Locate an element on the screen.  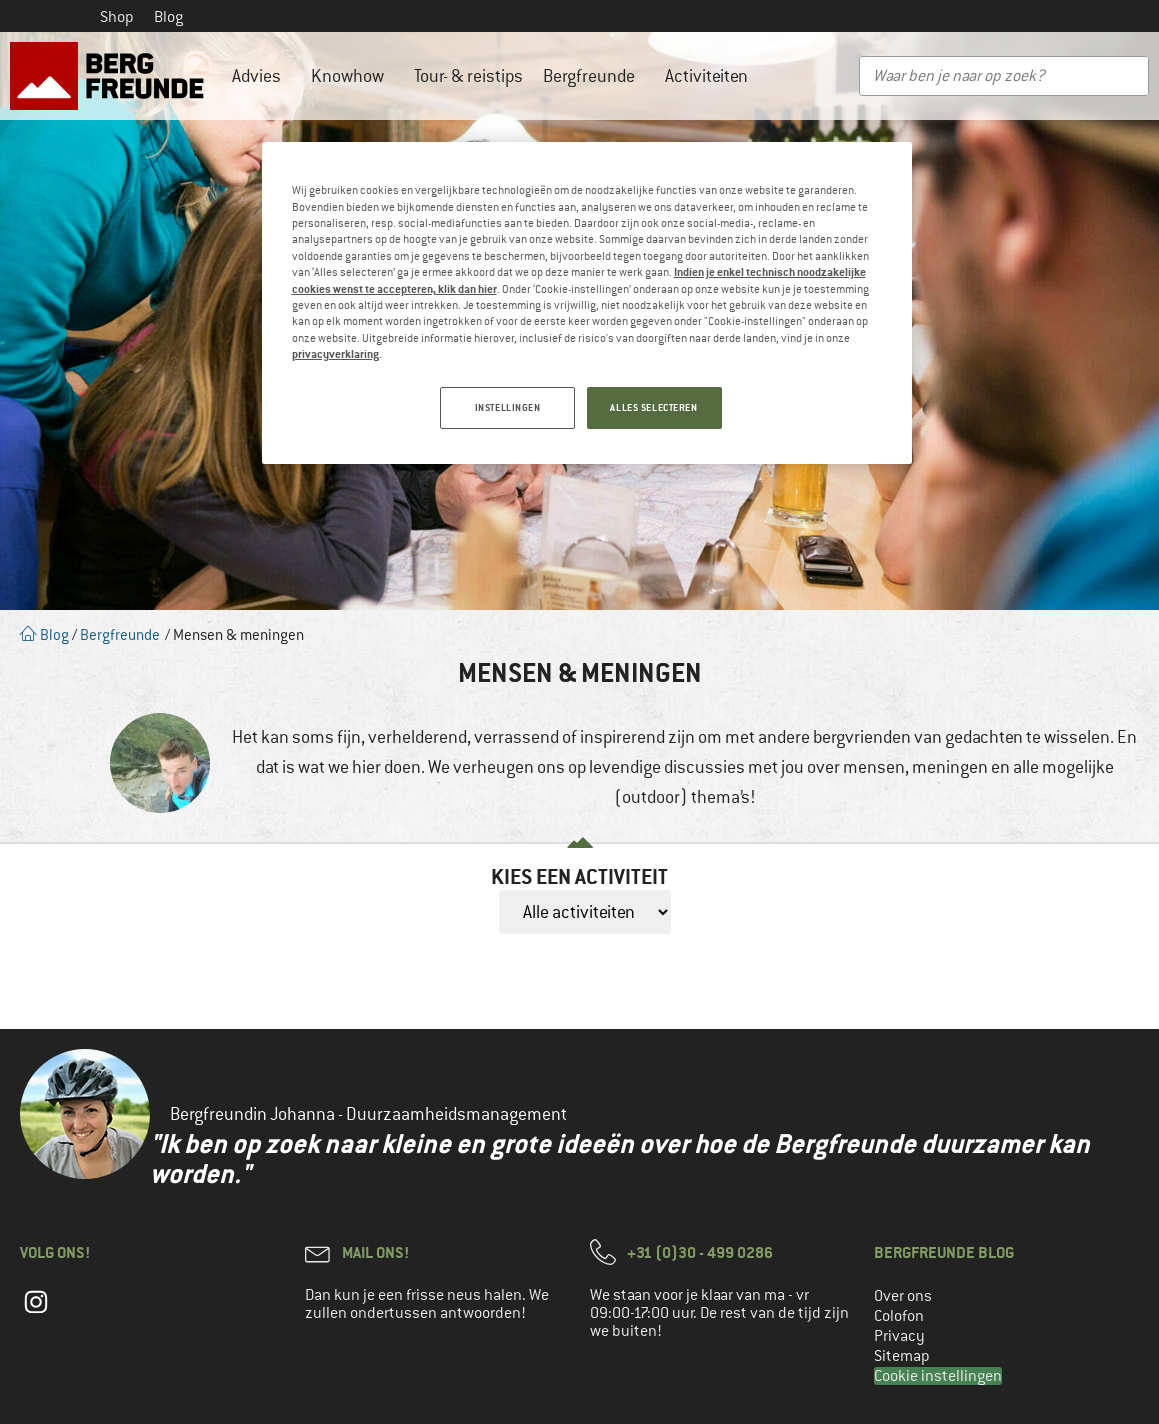
Sitemap is located at coordinates (902, 1356).